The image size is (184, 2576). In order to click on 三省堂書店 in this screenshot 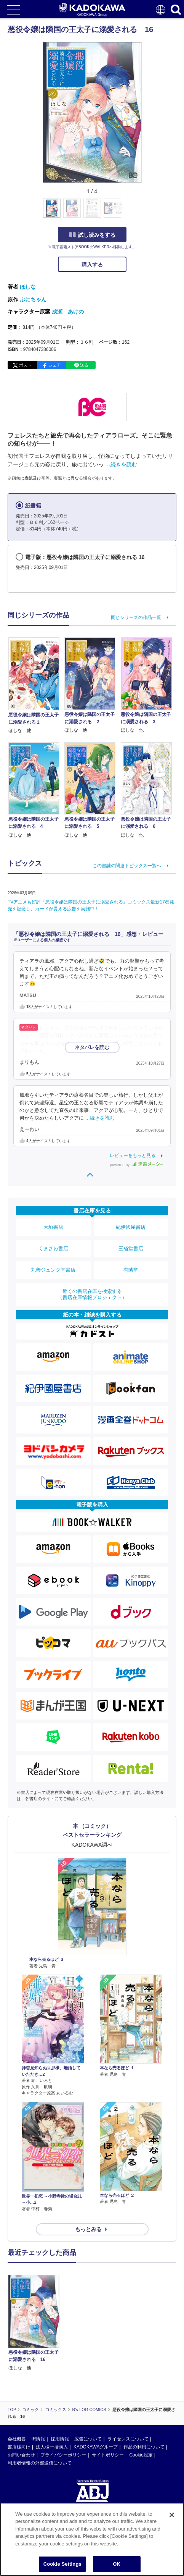, I will do `click(130, 1248)`.